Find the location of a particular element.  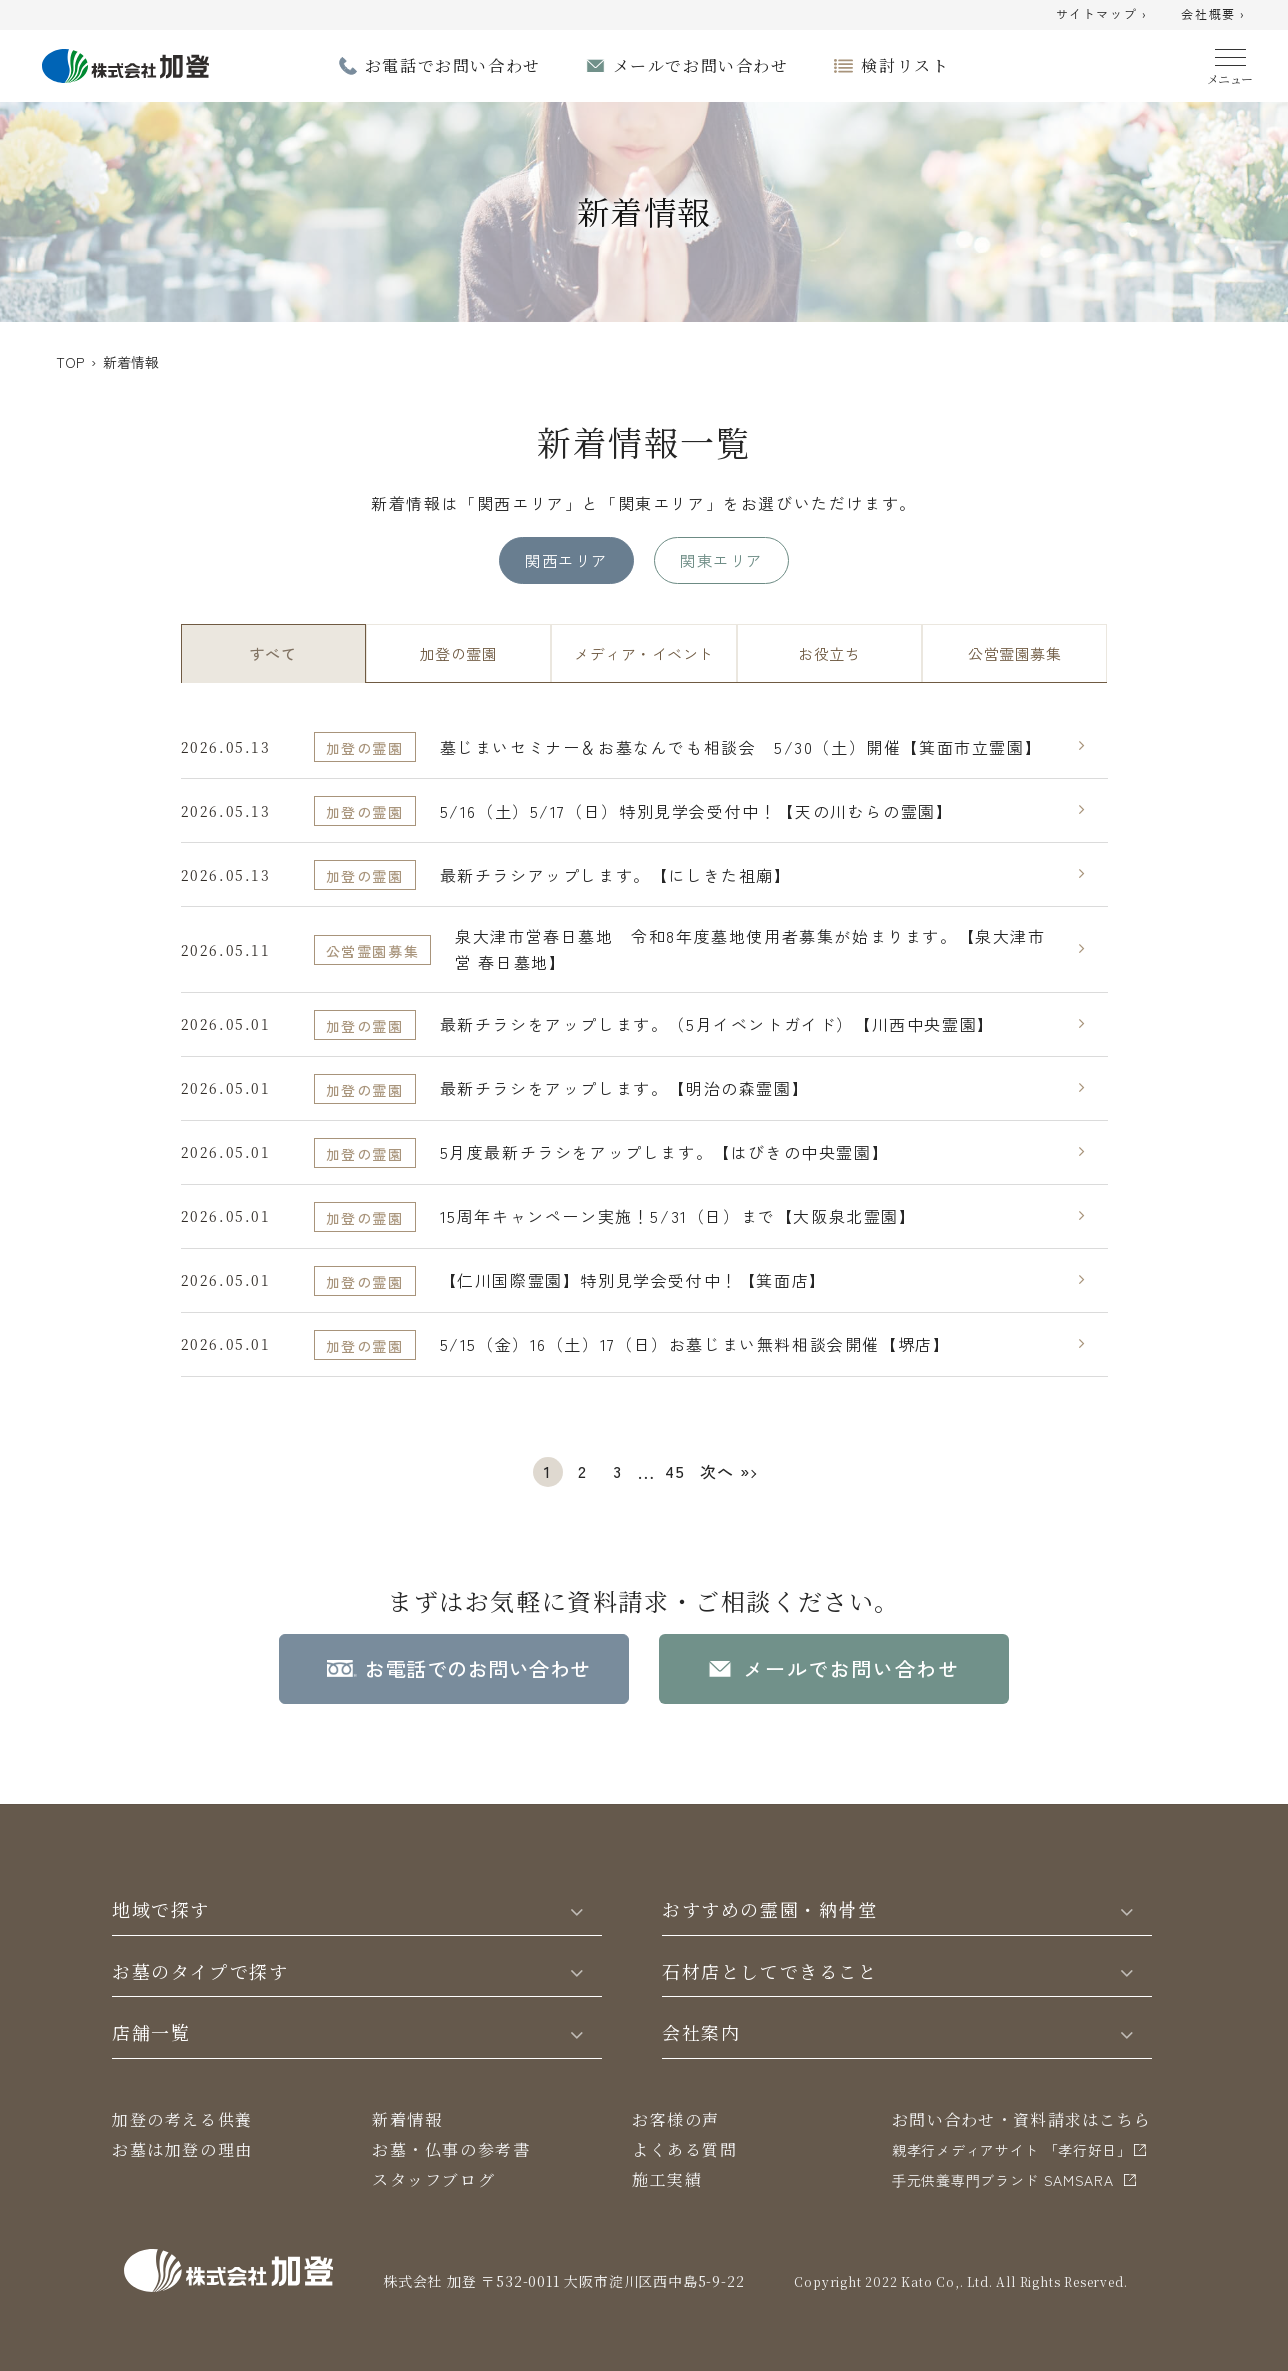

最新チラシをアップします。（5月イベントガイド）【川西中央霊園】 is located at coordinates (717, 1024).